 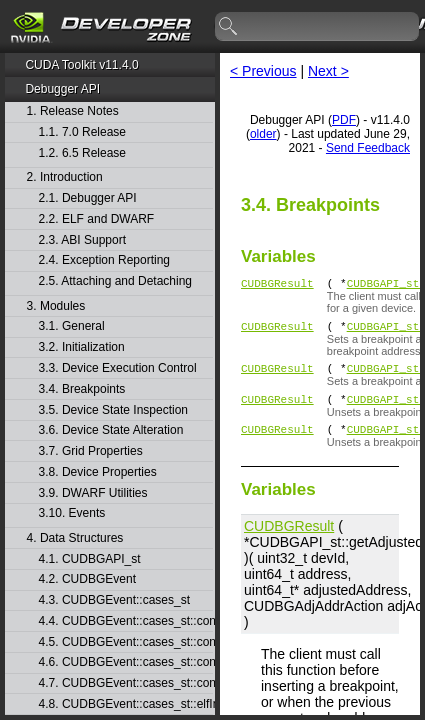 I want to click on 3. Modules, so click(x=56, y=306).